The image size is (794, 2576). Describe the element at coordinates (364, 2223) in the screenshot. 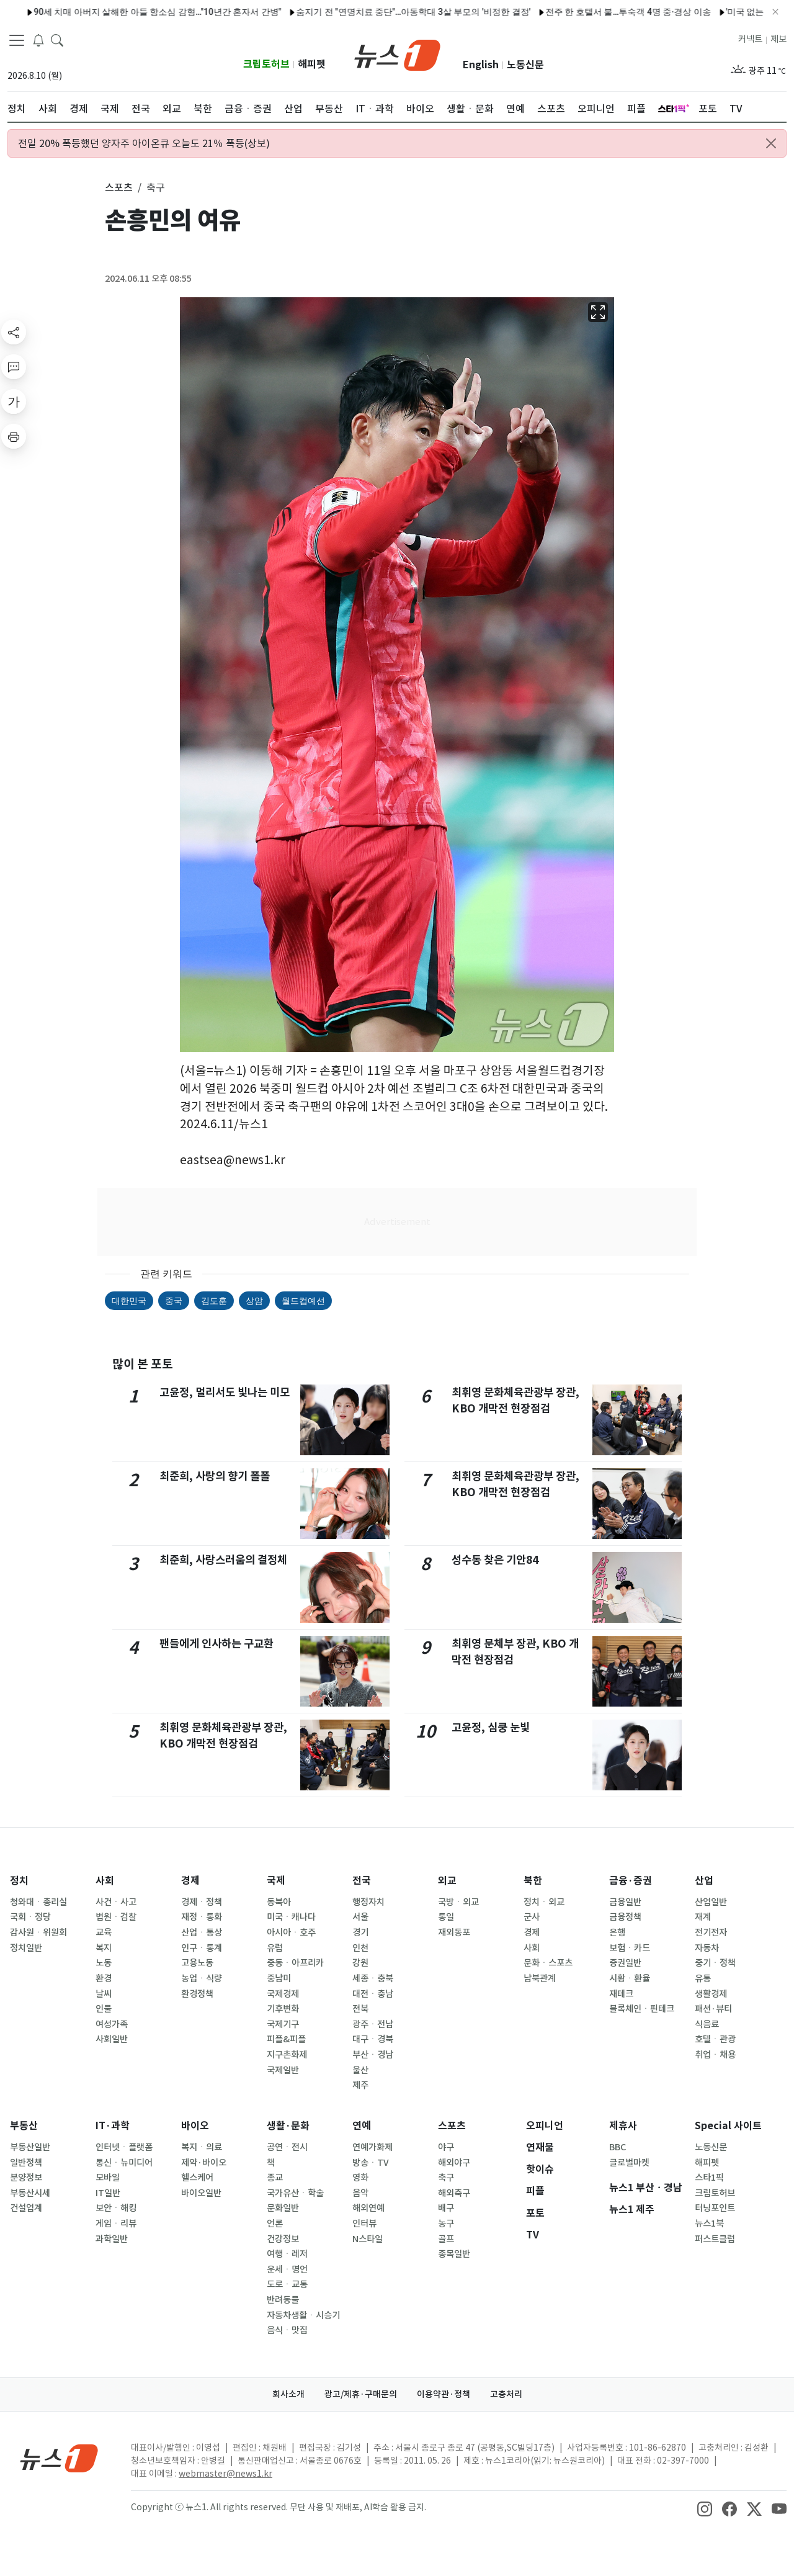

I see `인터뷰` at that location.